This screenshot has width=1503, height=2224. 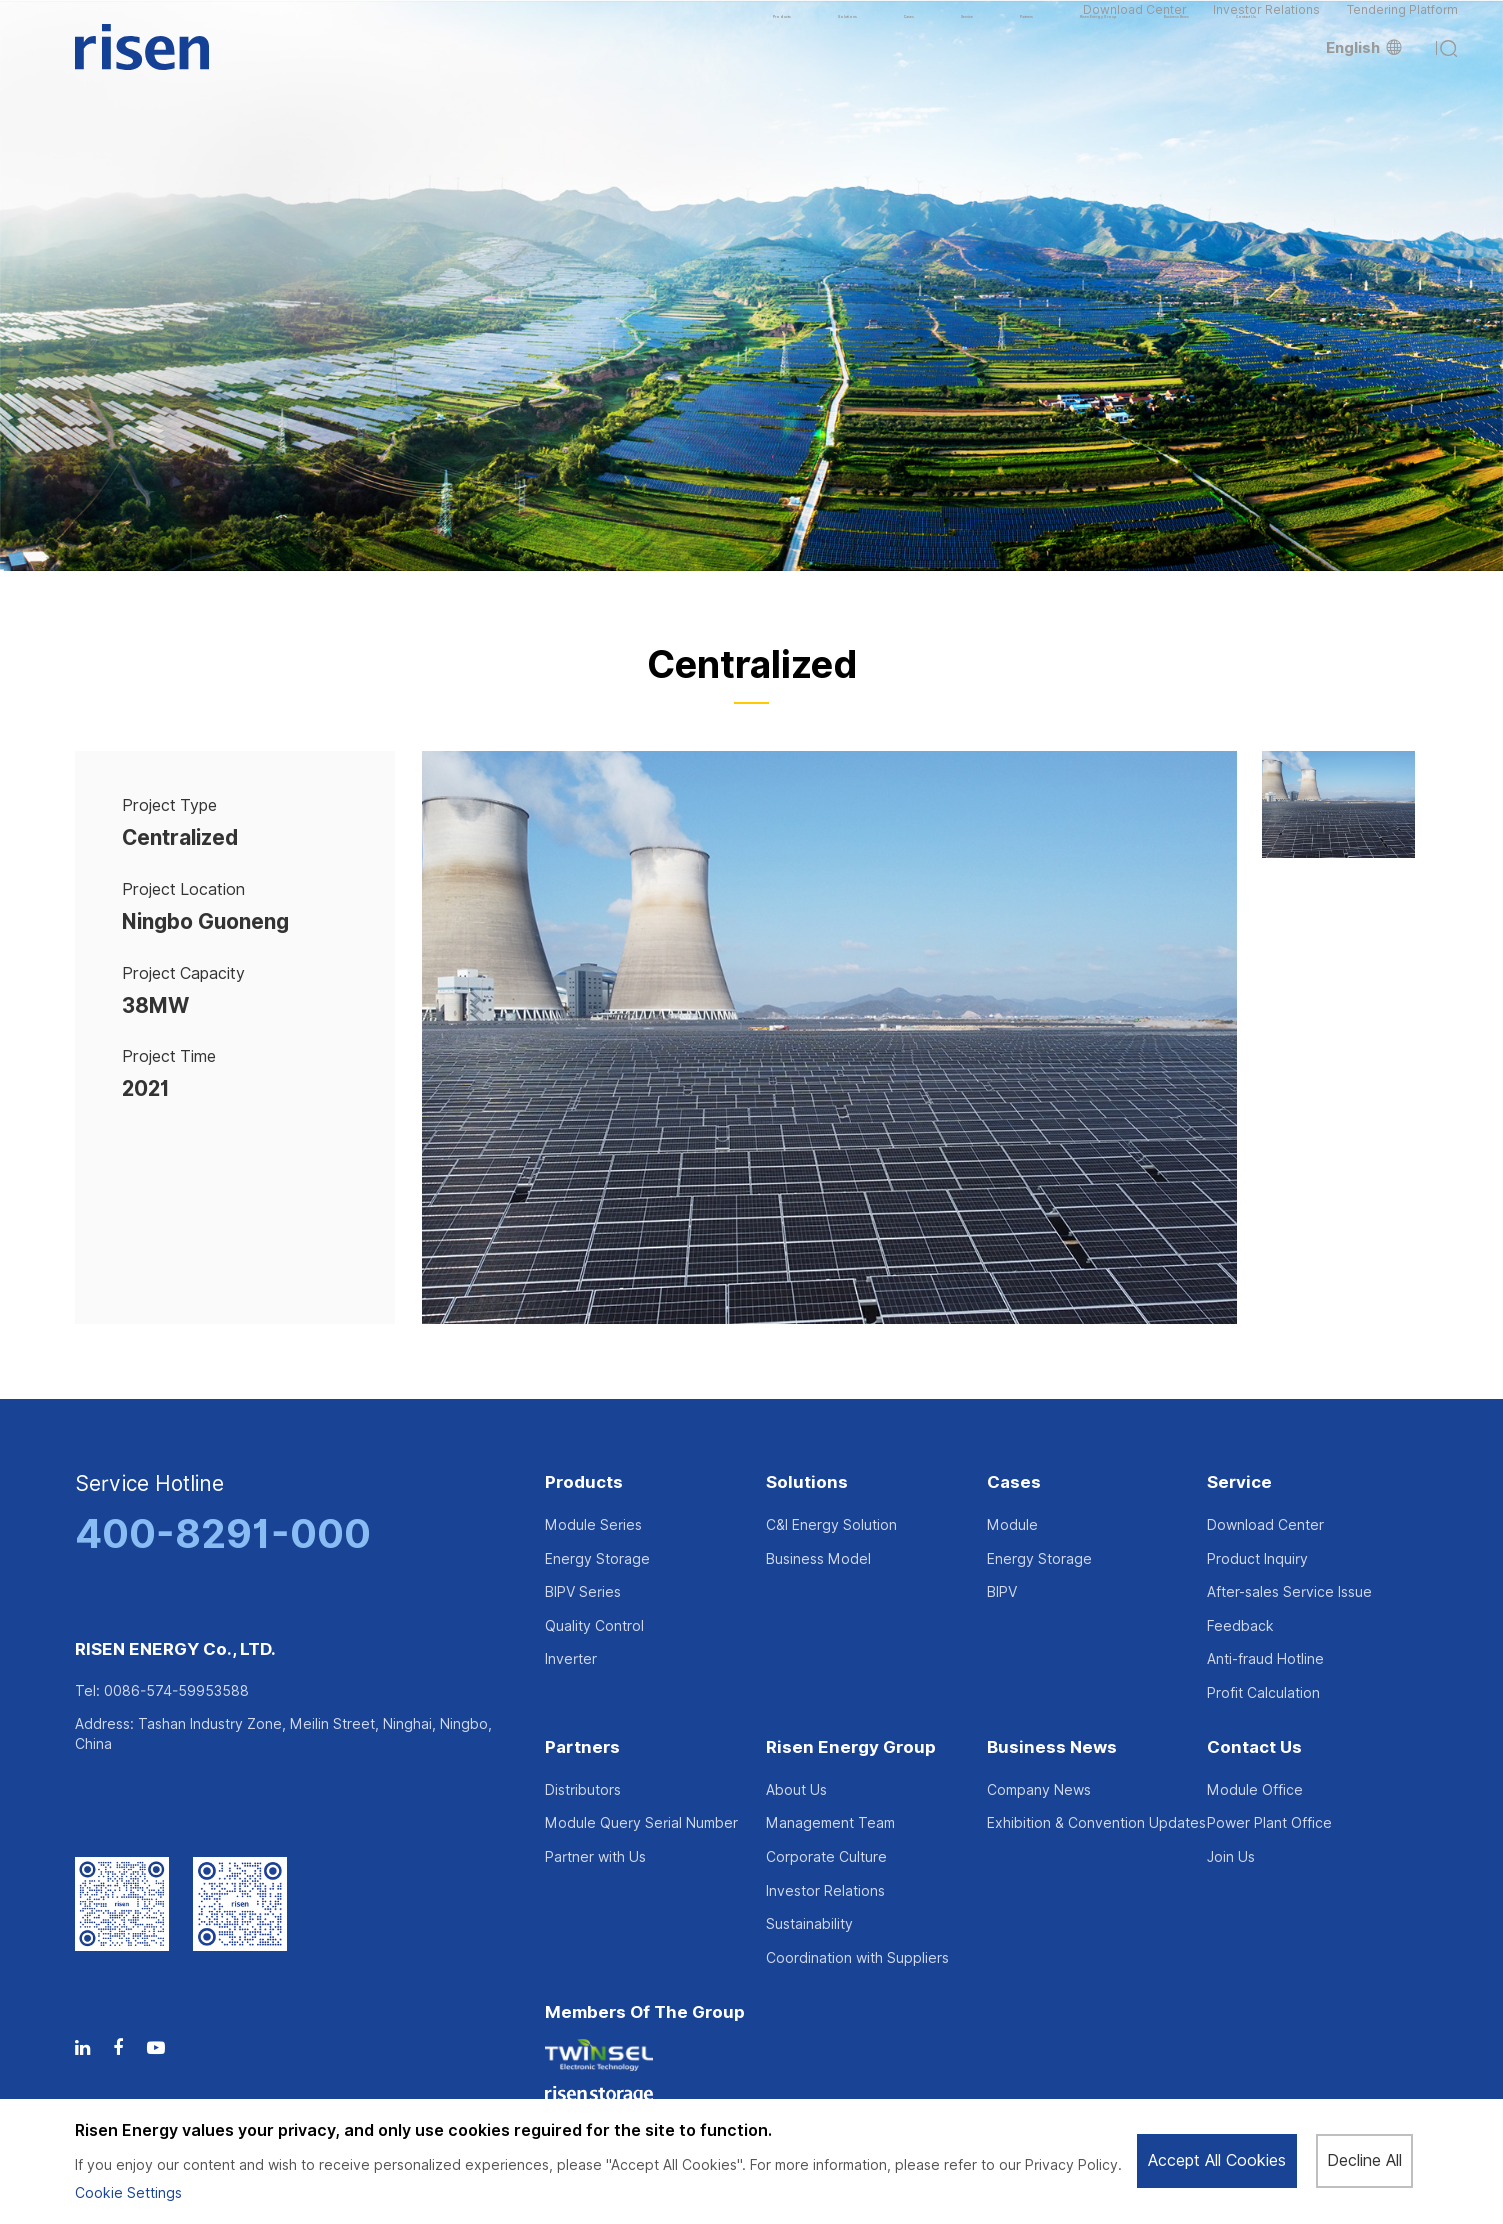 What do you see at coordinates (807, 1483) in the screenshot?
I see `Solutions` at bounding box center [807, 1483].